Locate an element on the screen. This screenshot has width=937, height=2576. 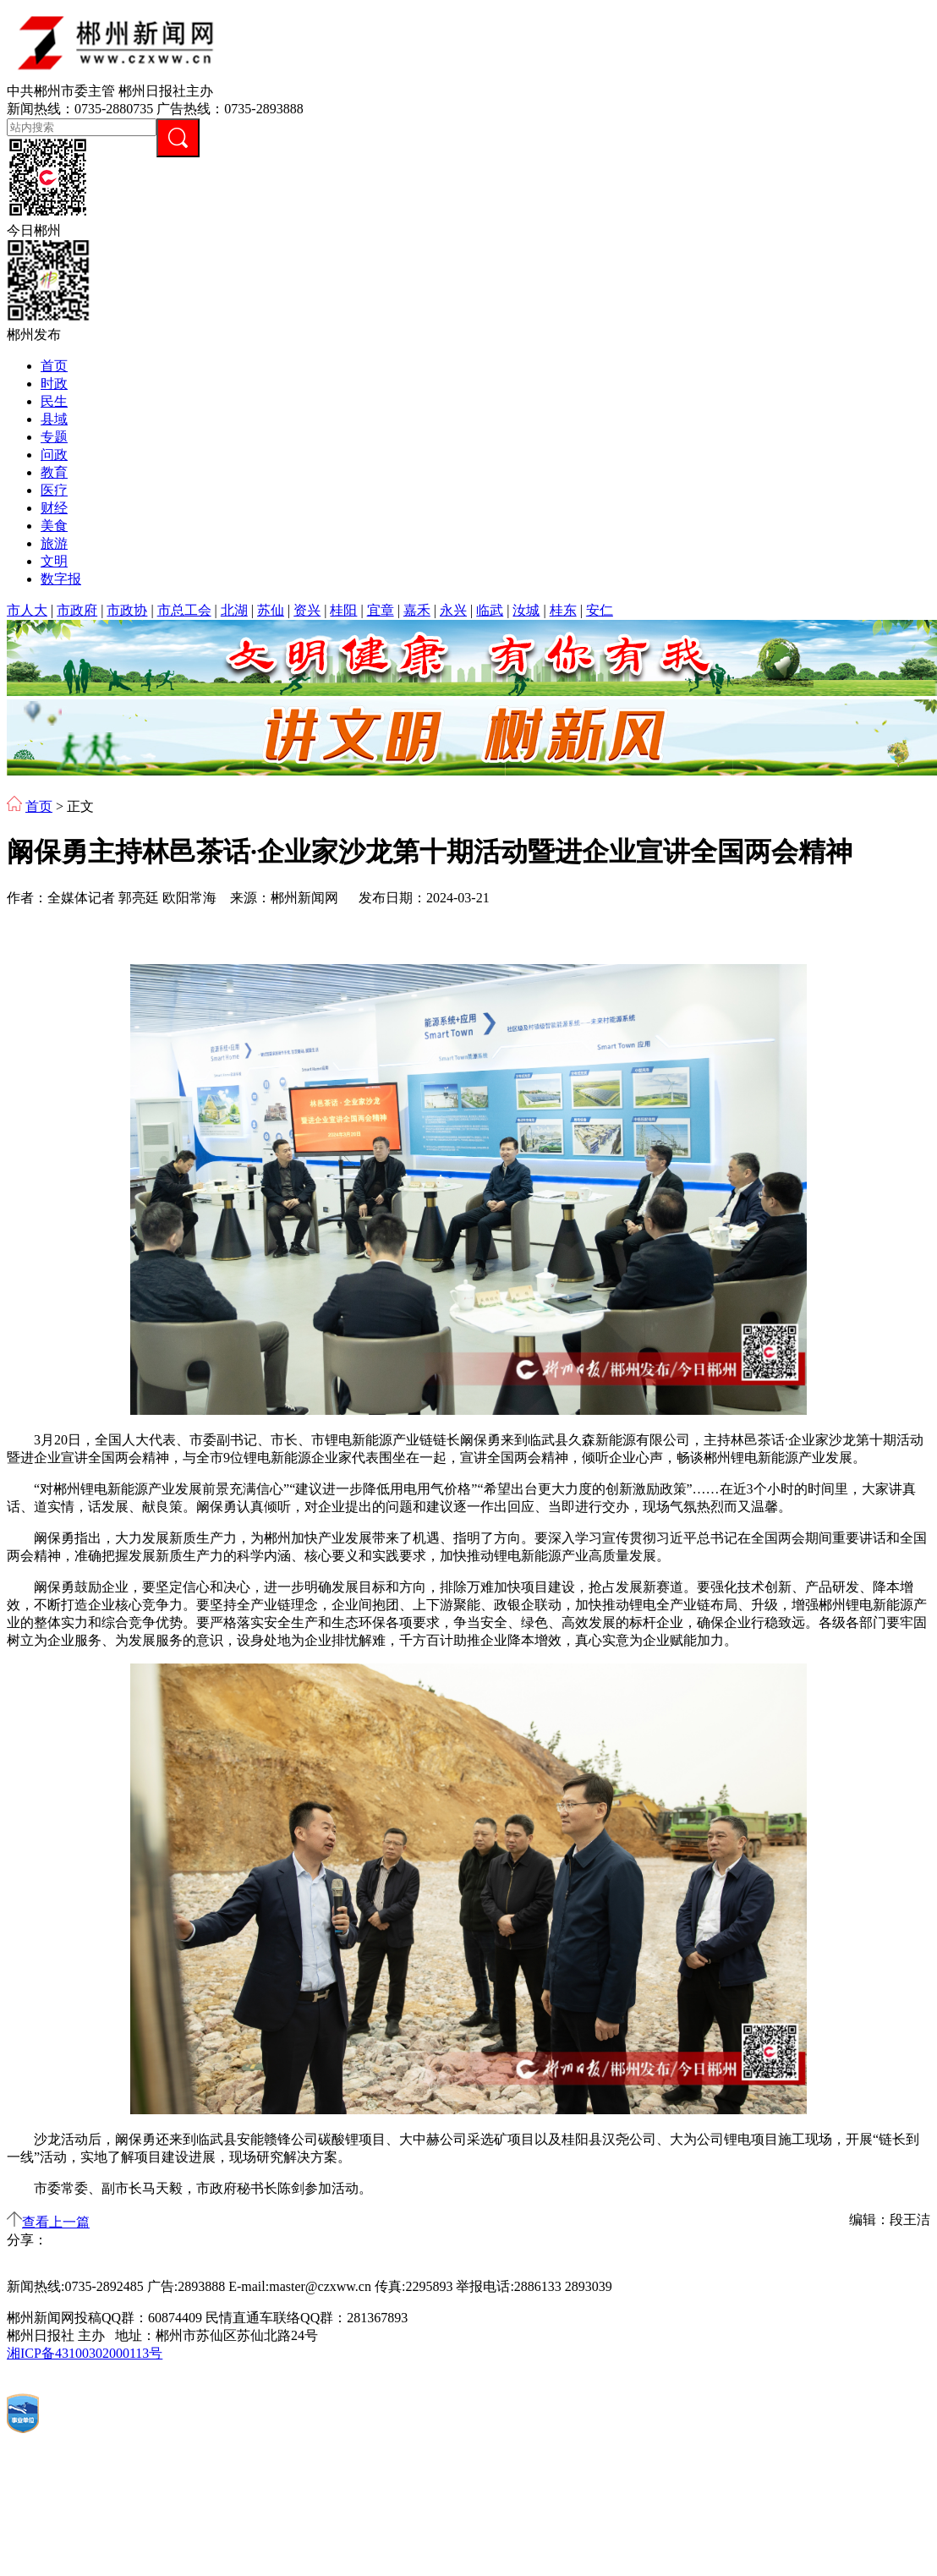
汝城 is located at coordinates (526, 610).